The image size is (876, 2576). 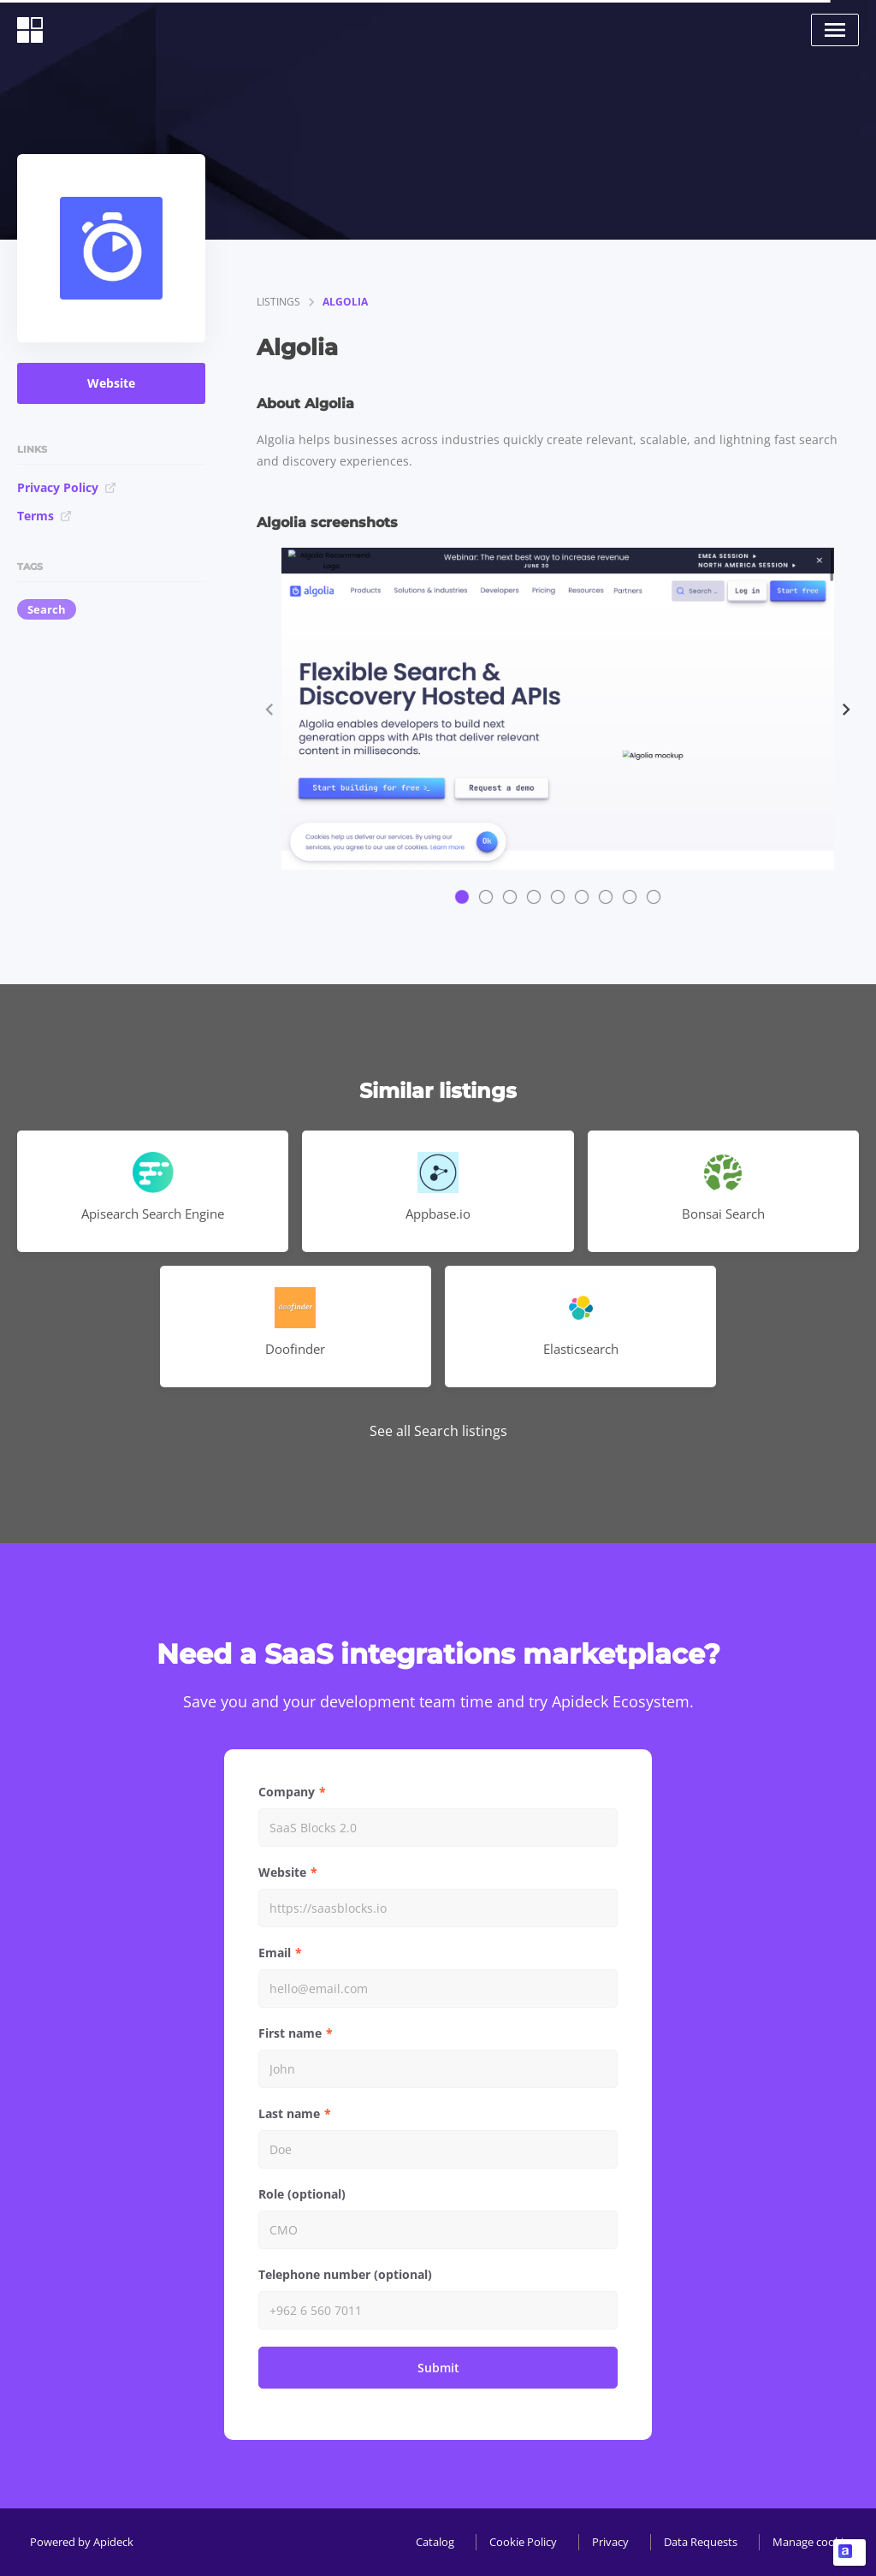 I want to click on Data Requests, so click(x=700, y=2541).